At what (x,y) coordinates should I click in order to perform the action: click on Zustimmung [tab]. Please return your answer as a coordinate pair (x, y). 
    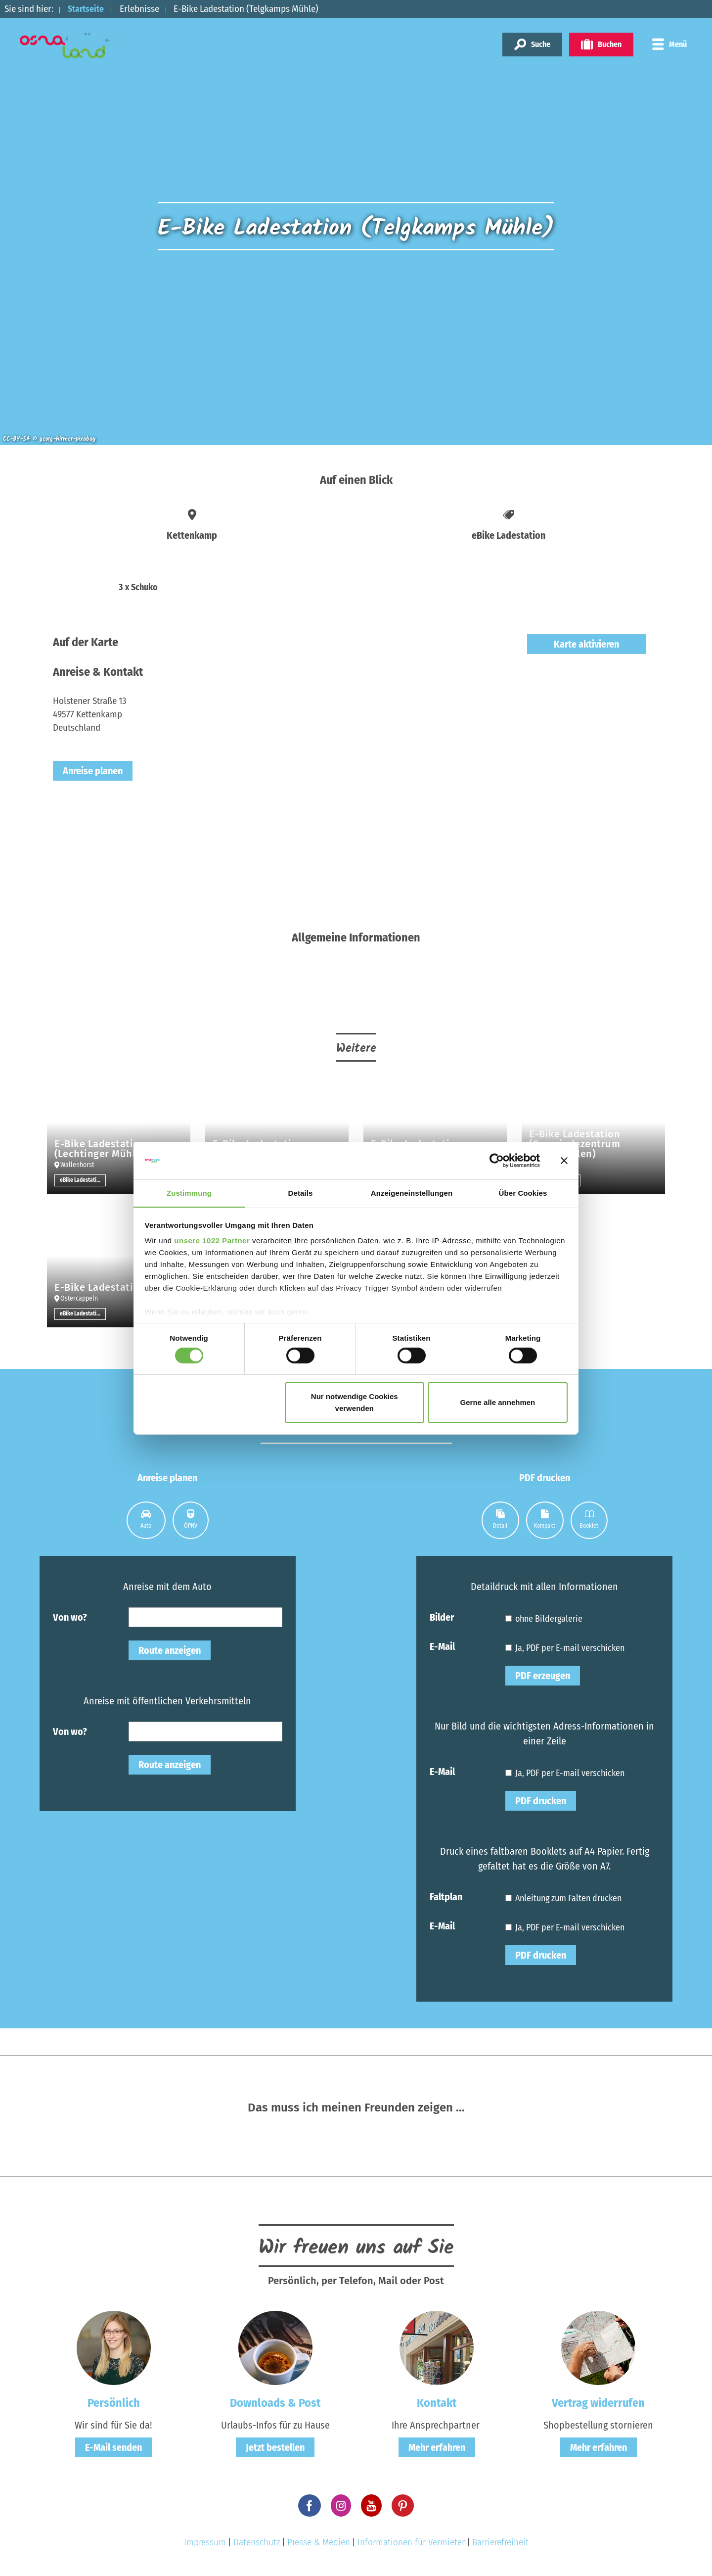
    Looking at the image, I should click on (189, 1193).